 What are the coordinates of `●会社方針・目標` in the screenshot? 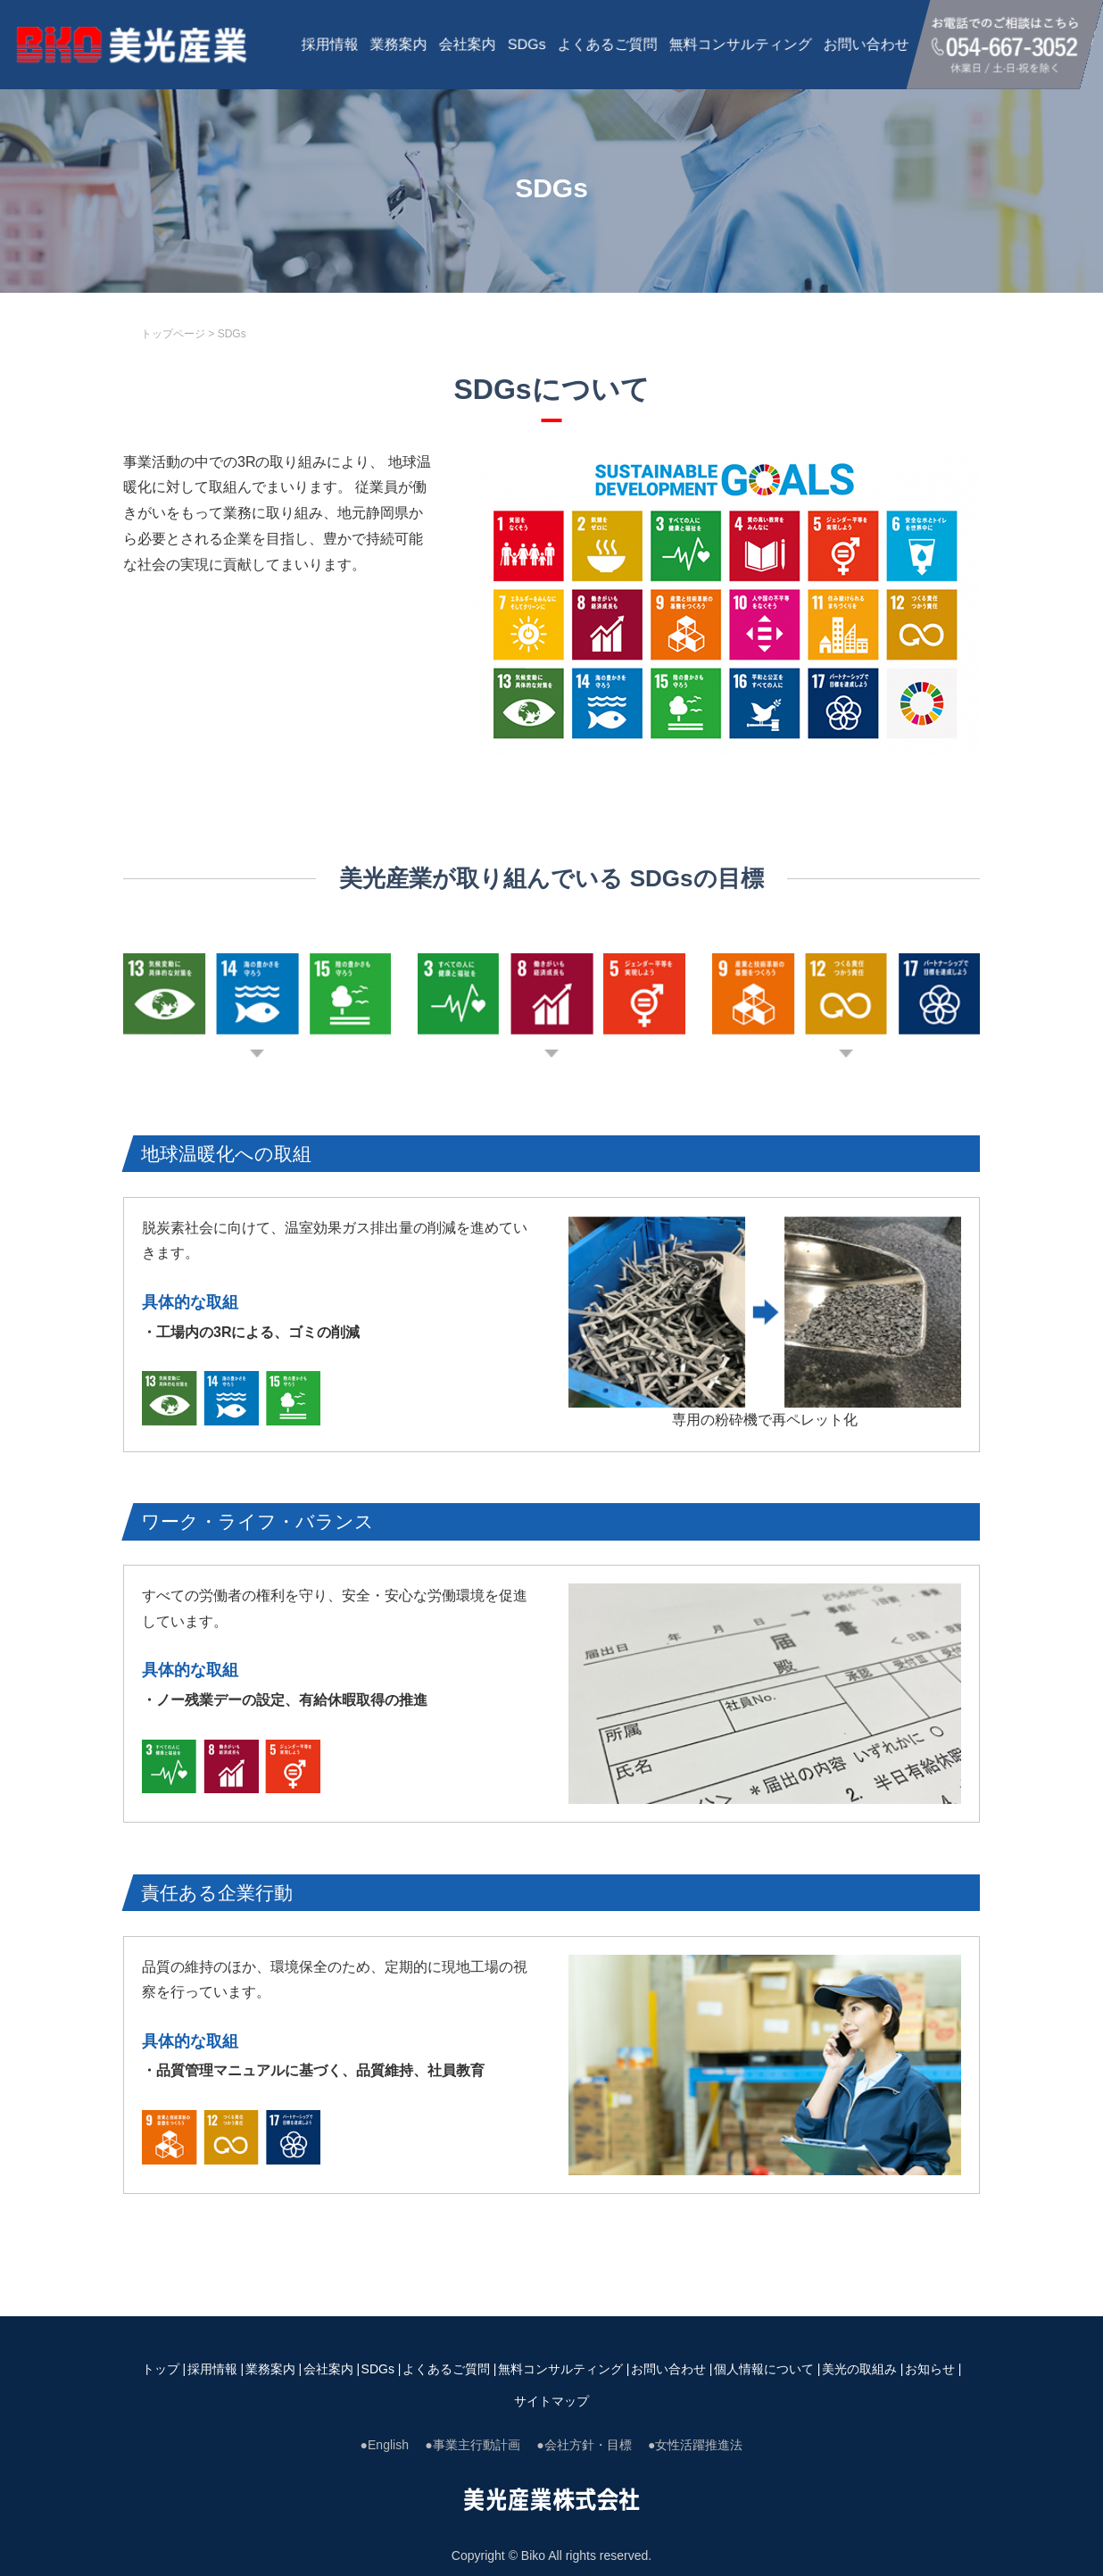 It's located at (583, 2445).